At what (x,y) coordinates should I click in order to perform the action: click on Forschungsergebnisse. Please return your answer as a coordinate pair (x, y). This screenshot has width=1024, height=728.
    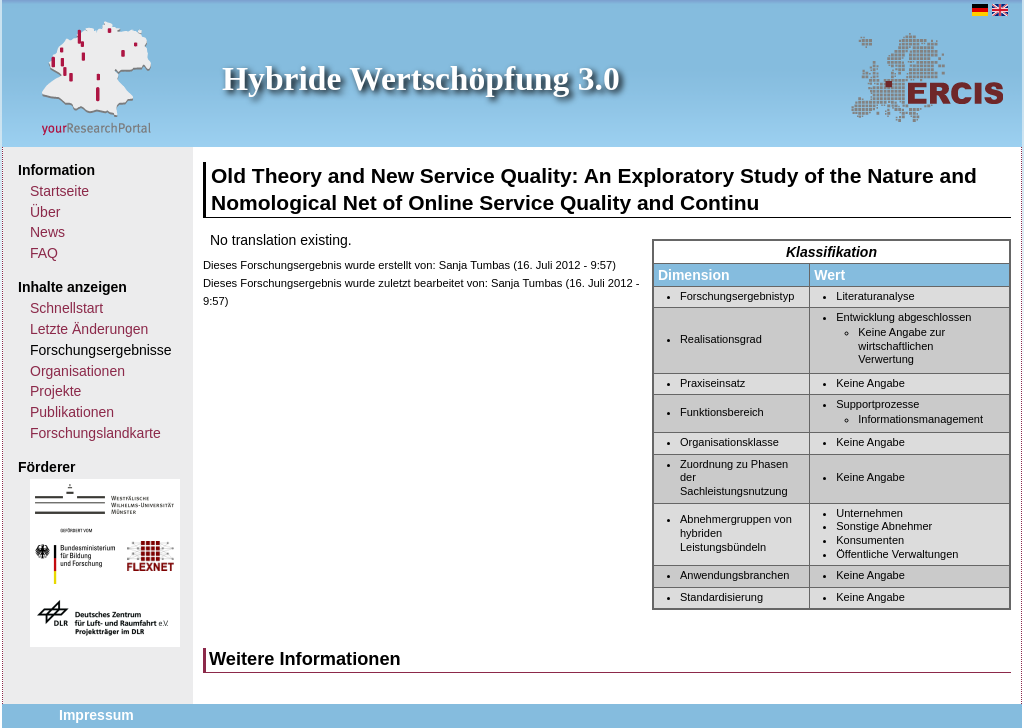
    Looking at the image, I should click on (101, 350).